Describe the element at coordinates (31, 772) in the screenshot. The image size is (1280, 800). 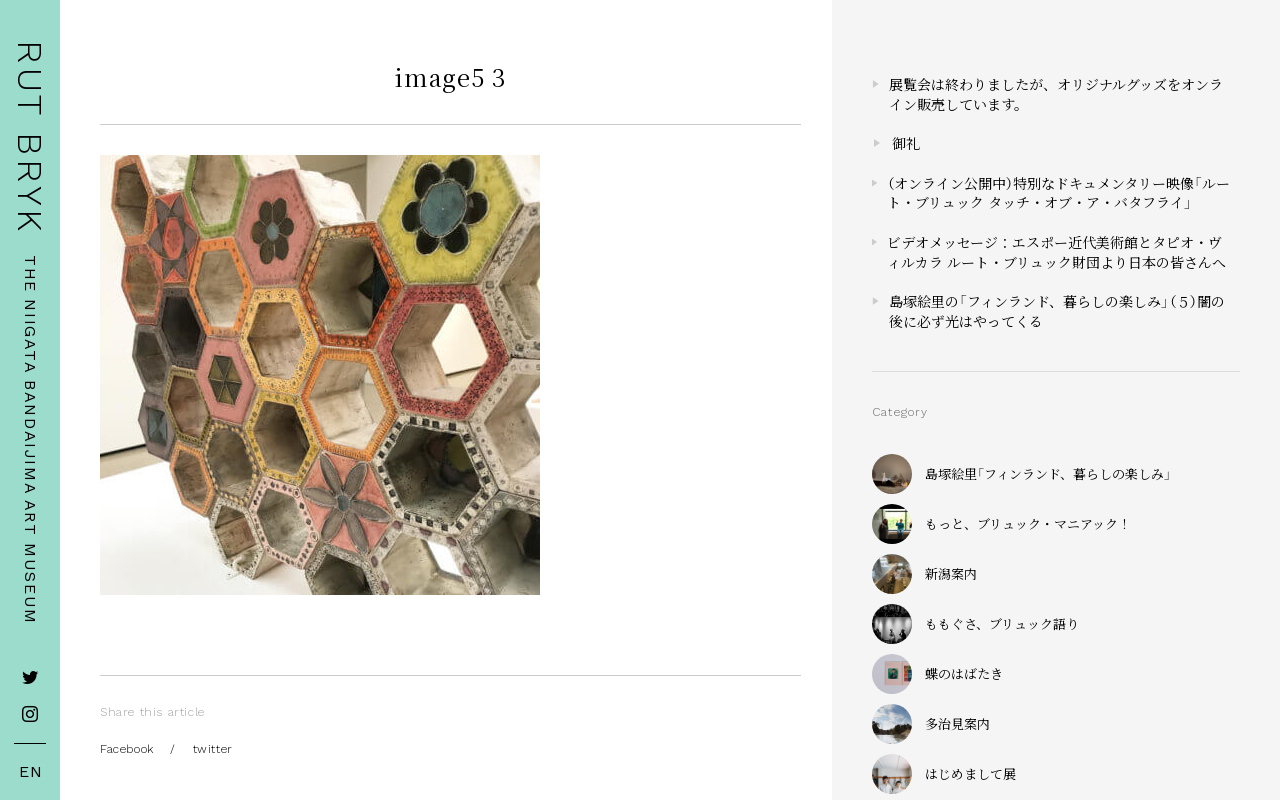
I see `EN` at that location.